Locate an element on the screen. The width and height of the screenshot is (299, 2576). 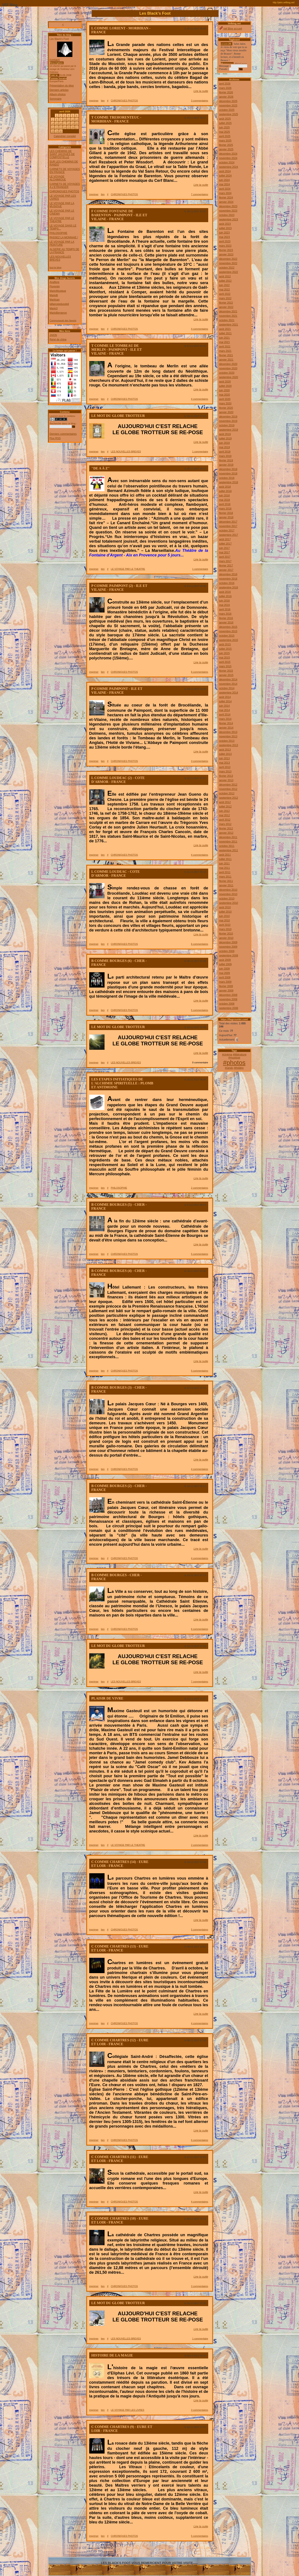
mars 2018 is located at coordinates (225, 508).